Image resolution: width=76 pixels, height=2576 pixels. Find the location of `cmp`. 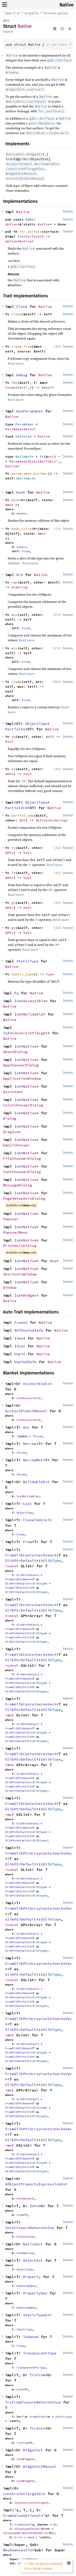

cmp is located at coordinates (14, 582).